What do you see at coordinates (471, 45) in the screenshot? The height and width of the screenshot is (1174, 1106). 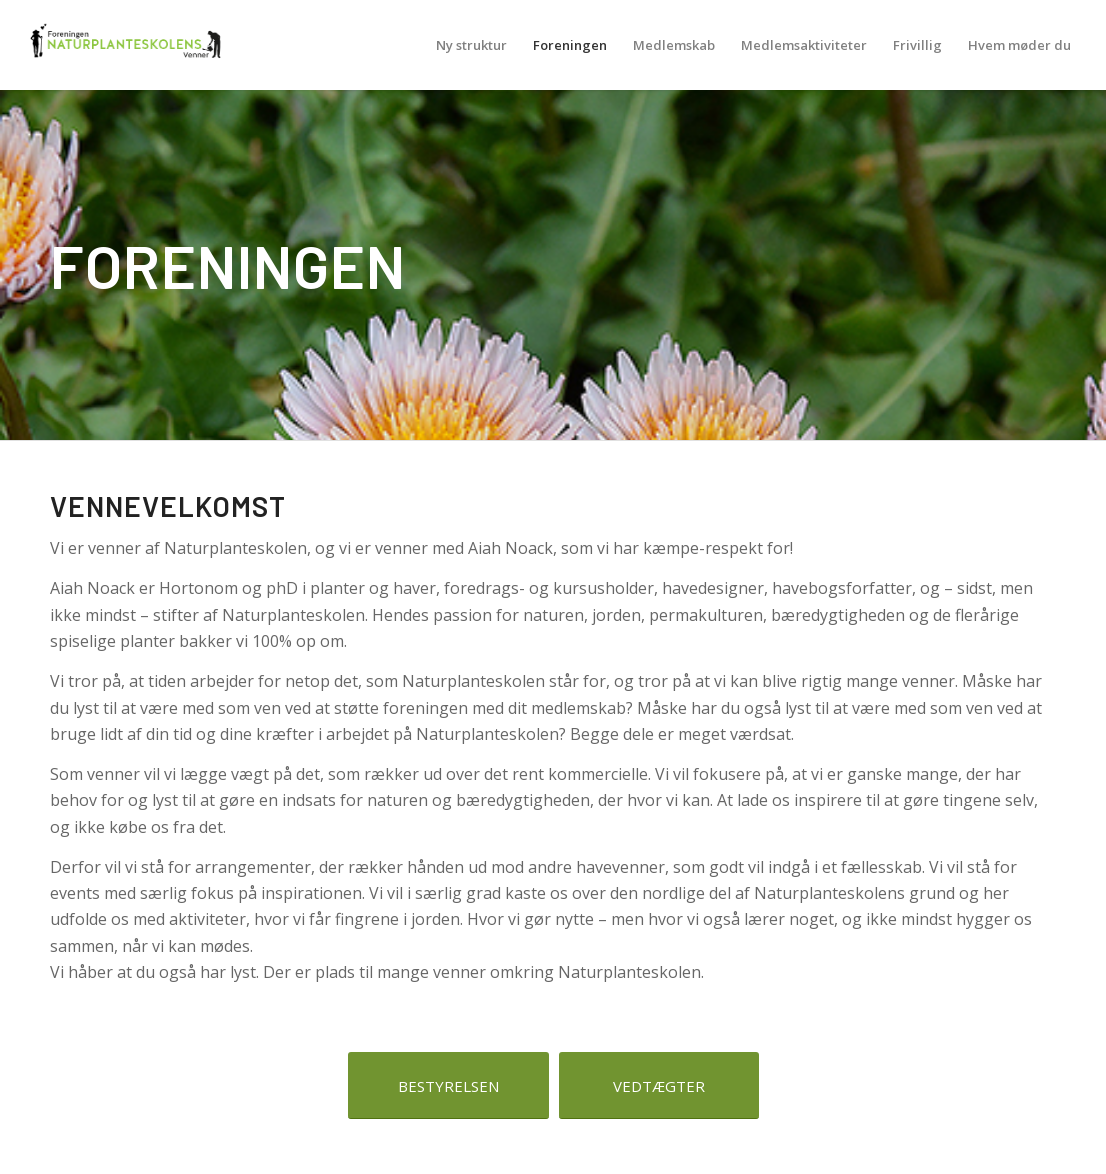 I see `[menuitem]` at bounding box center [471, 45].